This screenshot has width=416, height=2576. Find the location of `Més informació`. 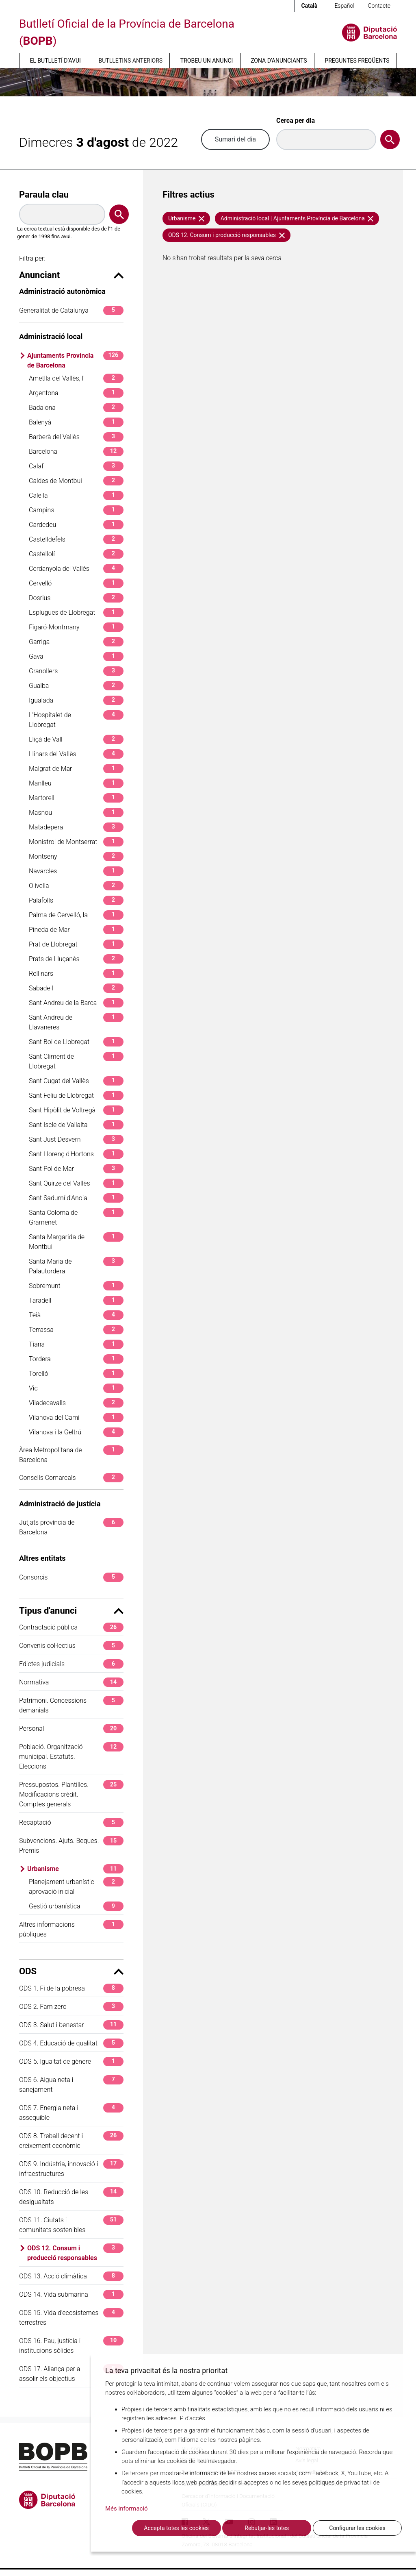

Més informació is located at coordinates (126, 2508).